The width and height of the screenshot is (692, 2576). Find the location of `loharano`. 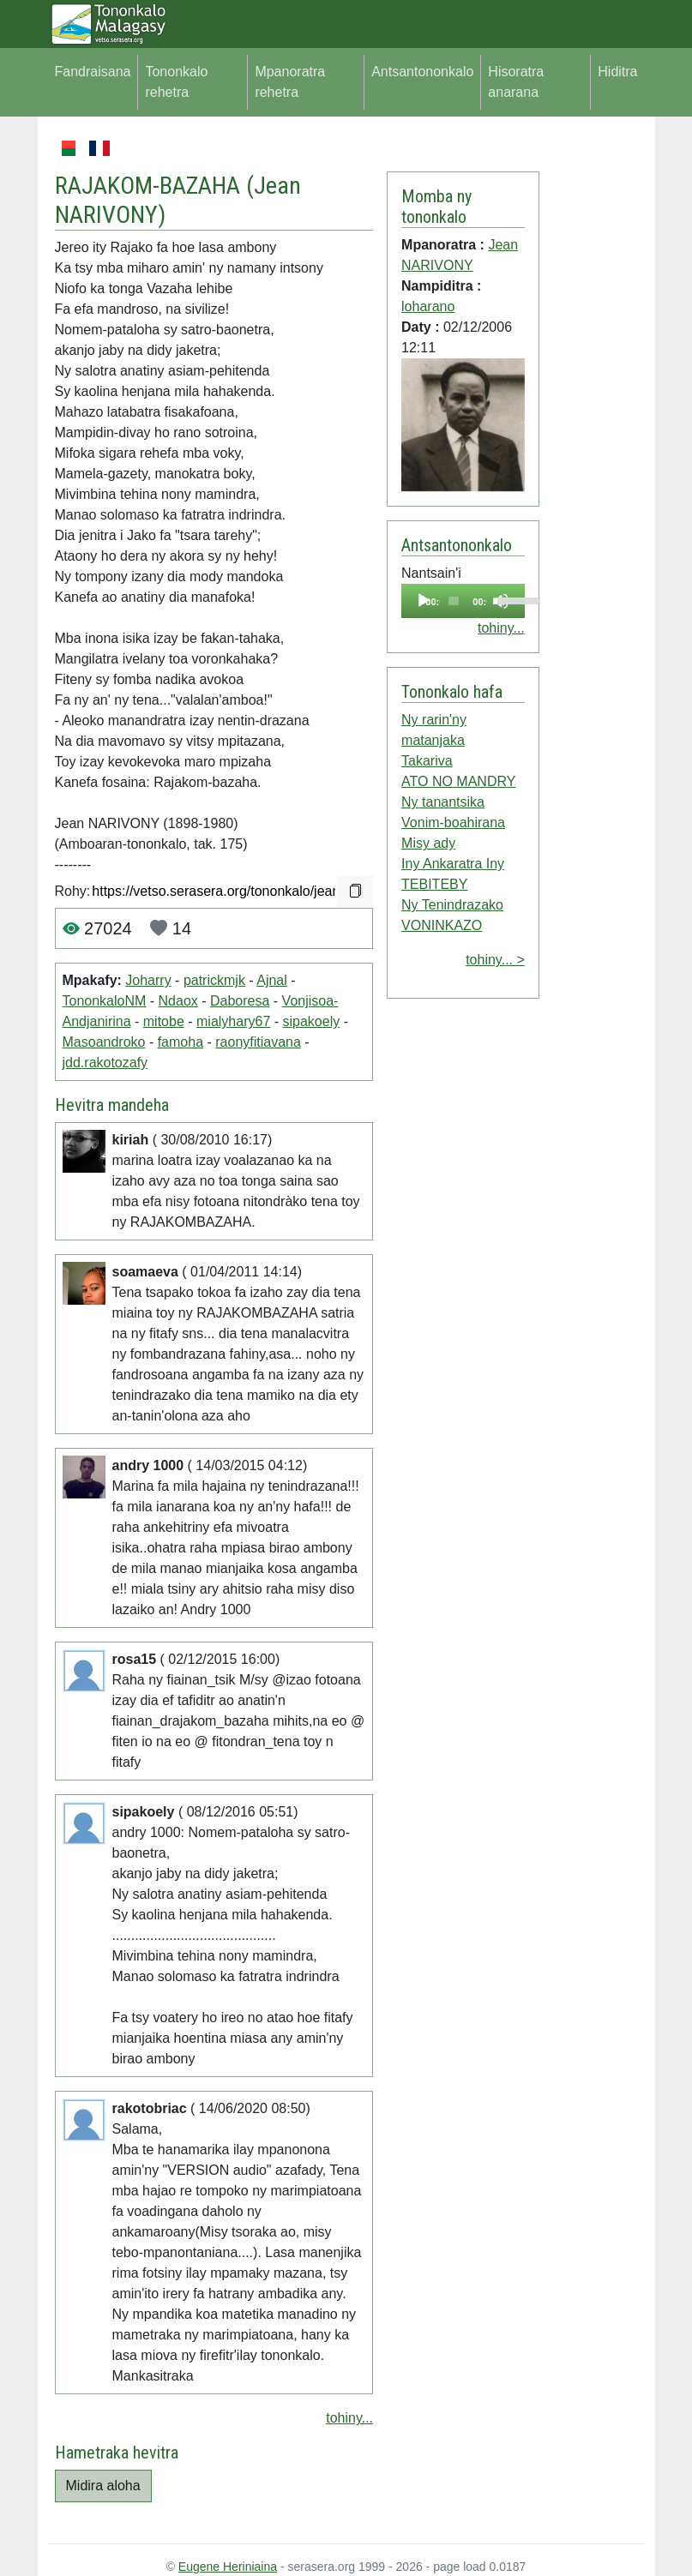

loharano is located at coordinates (427, 306).